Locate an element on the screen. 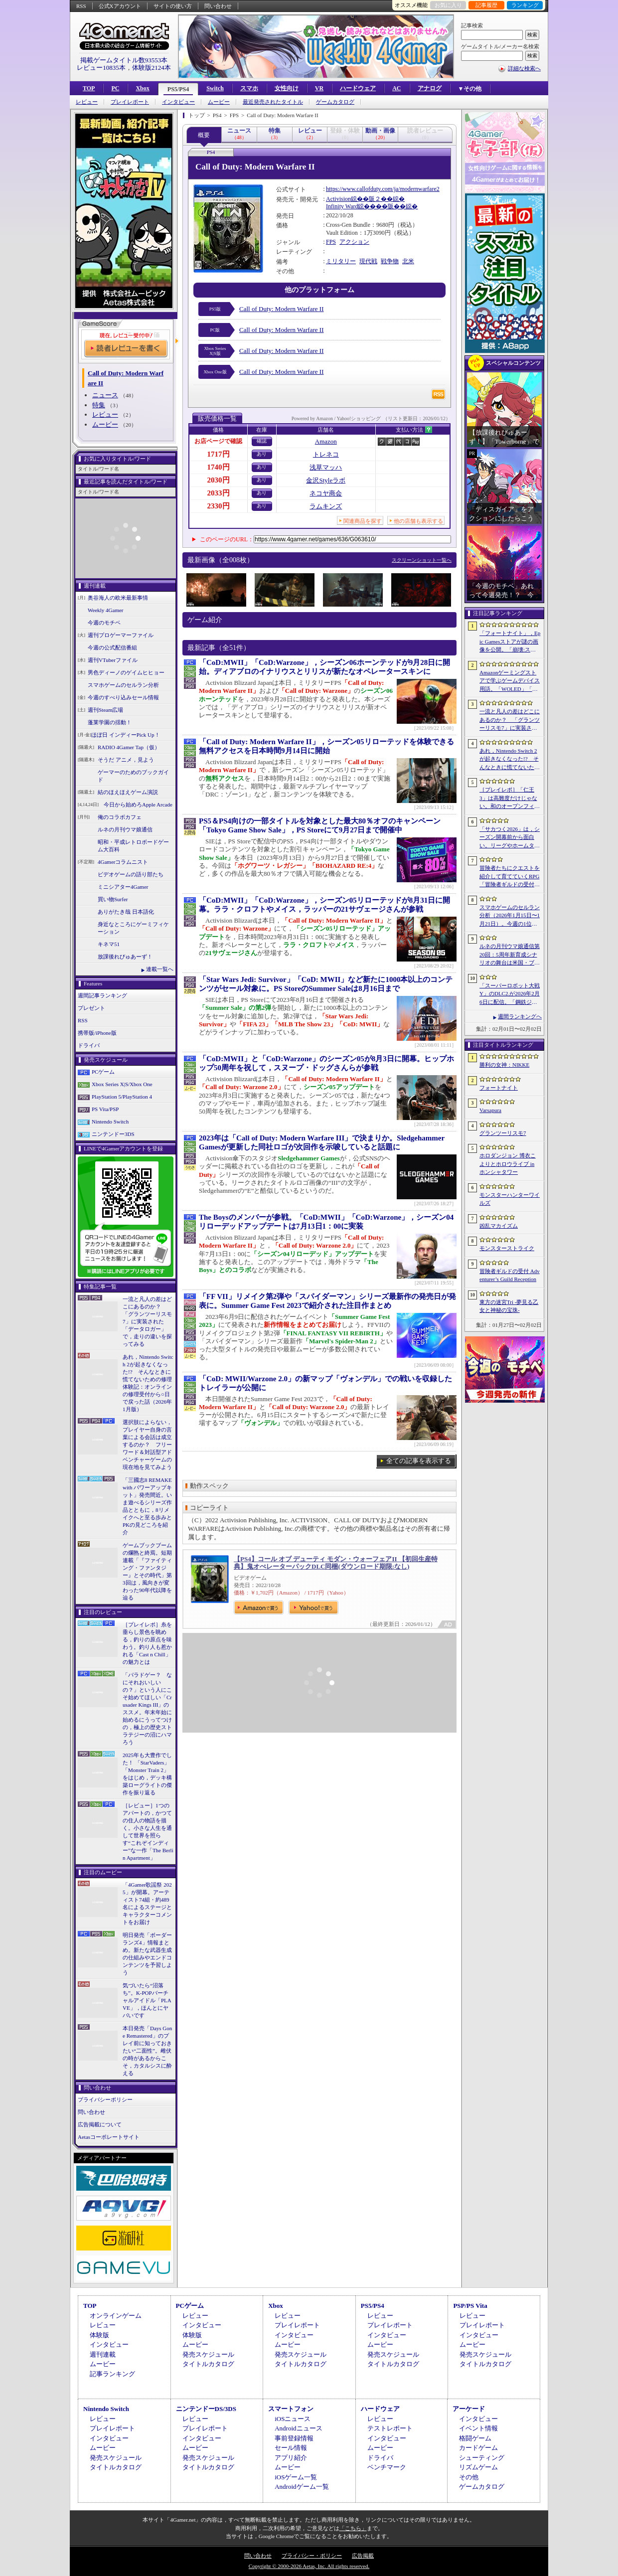  Xbox Series X|S/Xbox One is located at coordinates (122, 1084).